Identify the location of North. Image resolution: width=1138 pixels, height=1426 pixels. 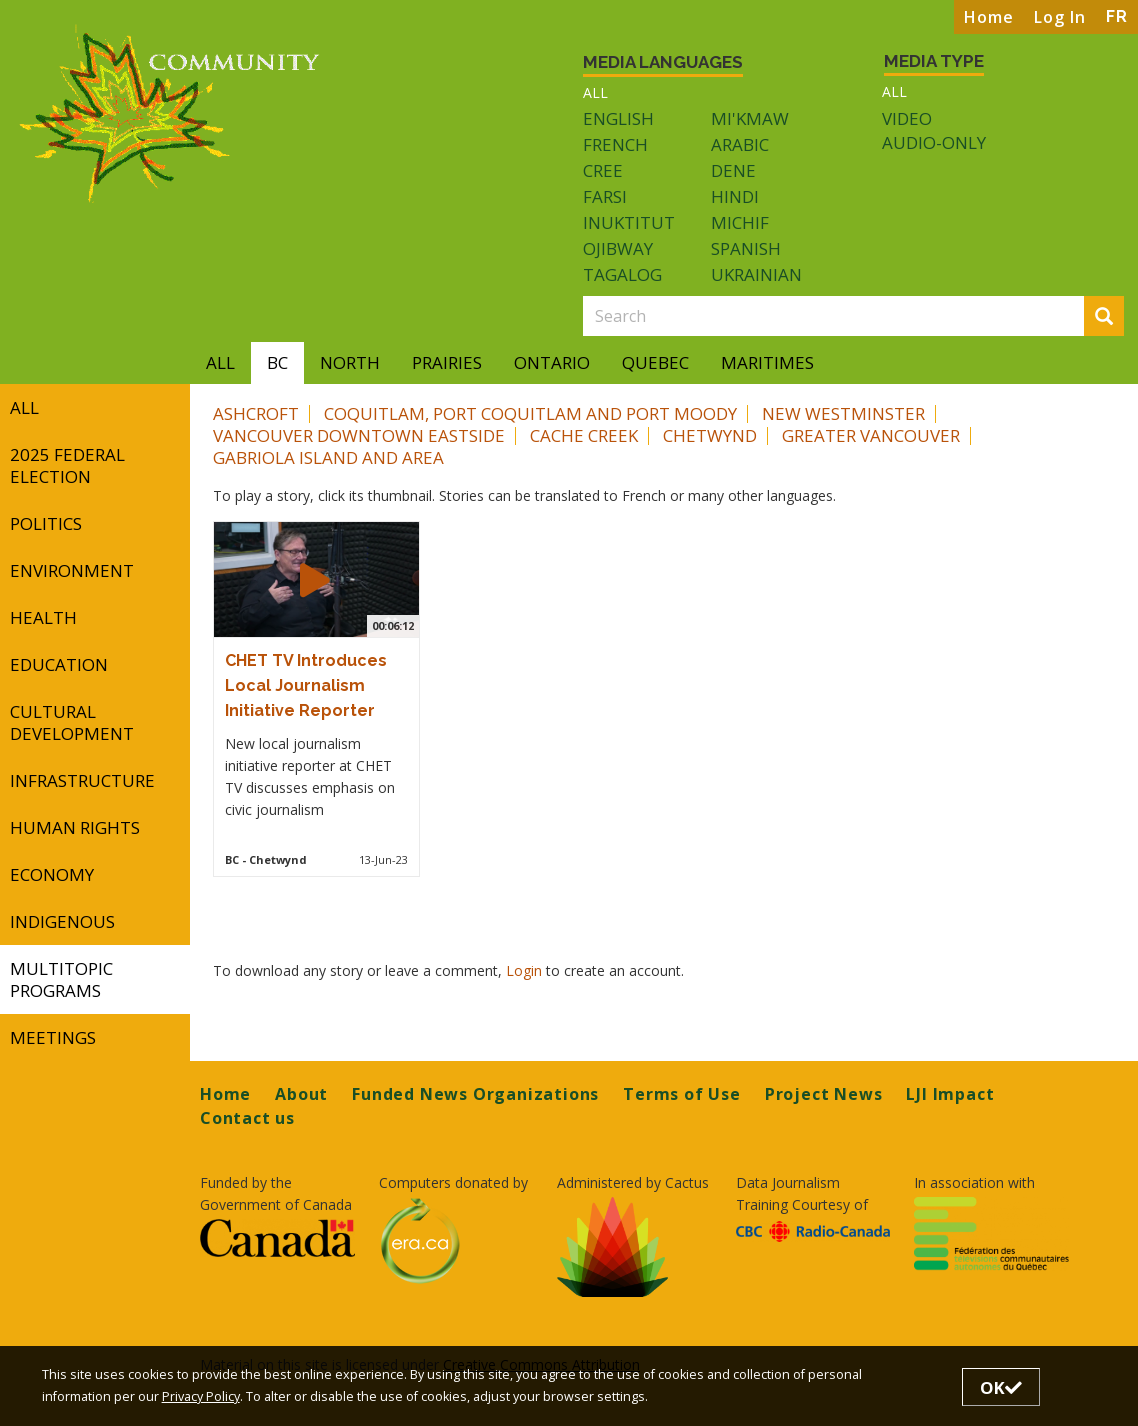
(350, 362).